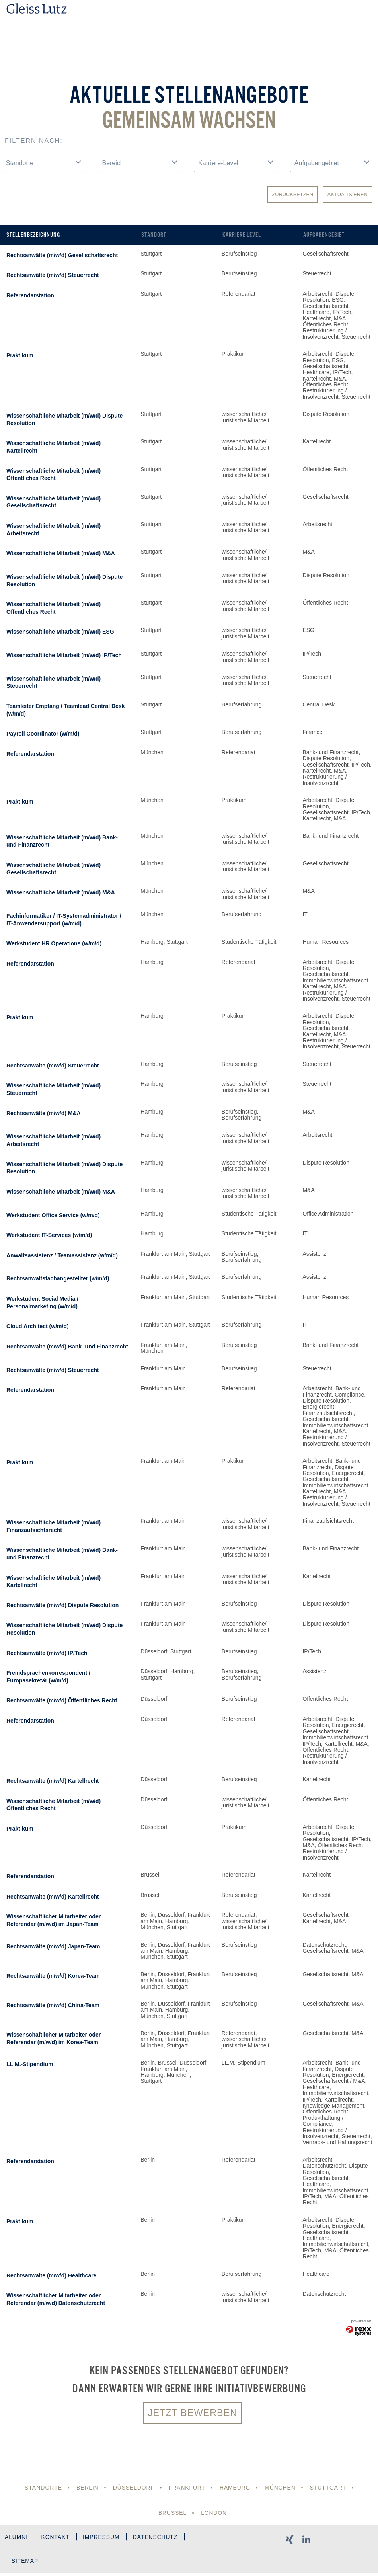 This screenshot has height=2576, width=378. Describe the element at coordinates (49, 1235) in the screenshot. I see `Werkstudent IT-Services (w/m/d)` at that location.